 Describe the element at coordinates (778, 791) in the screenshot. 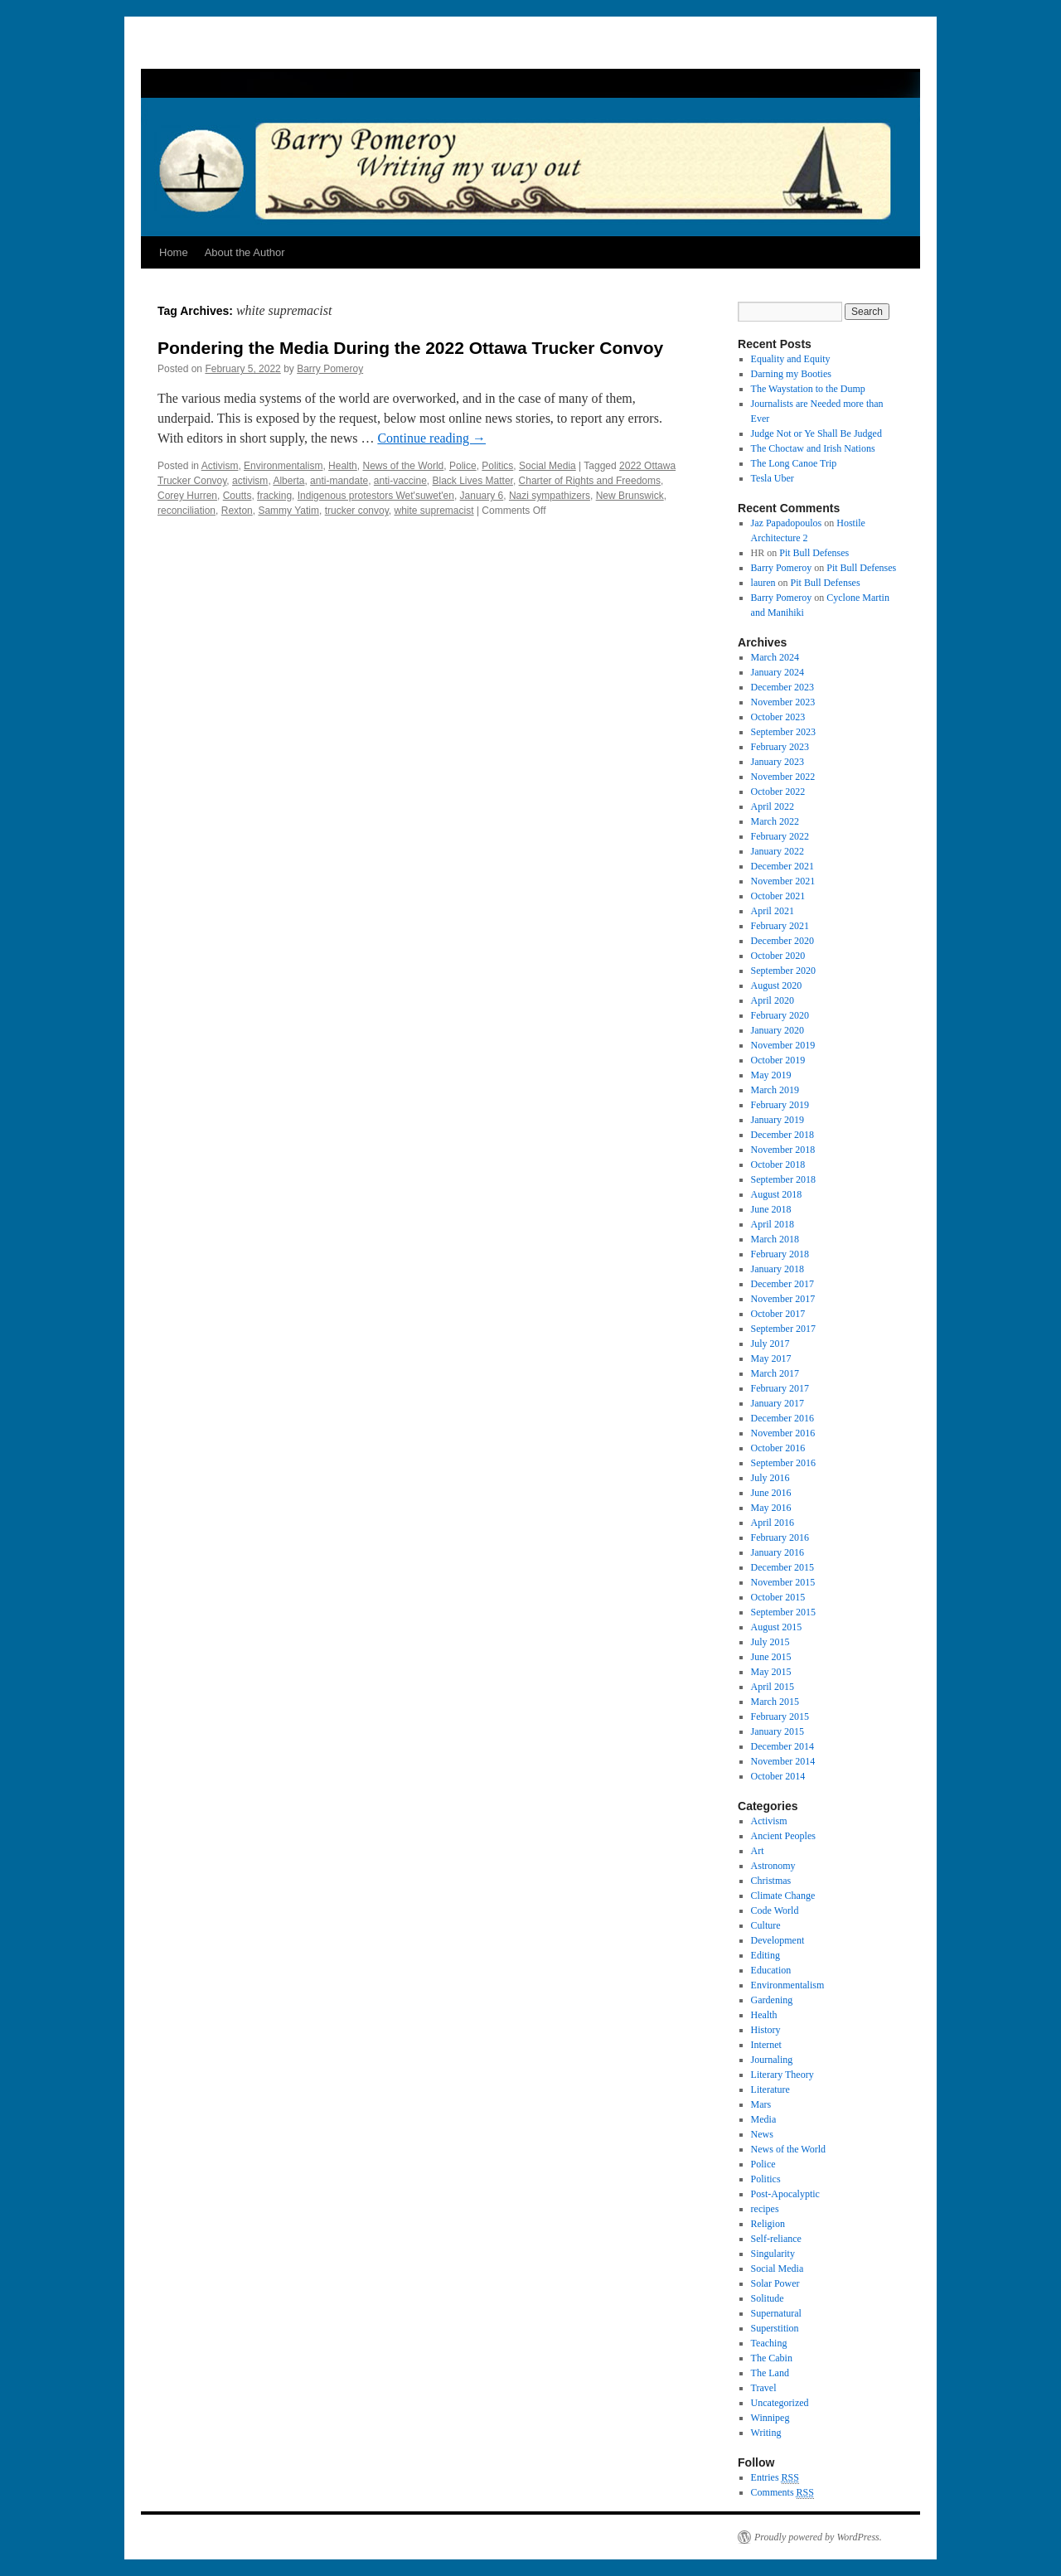

I see `October 2022` at that location.